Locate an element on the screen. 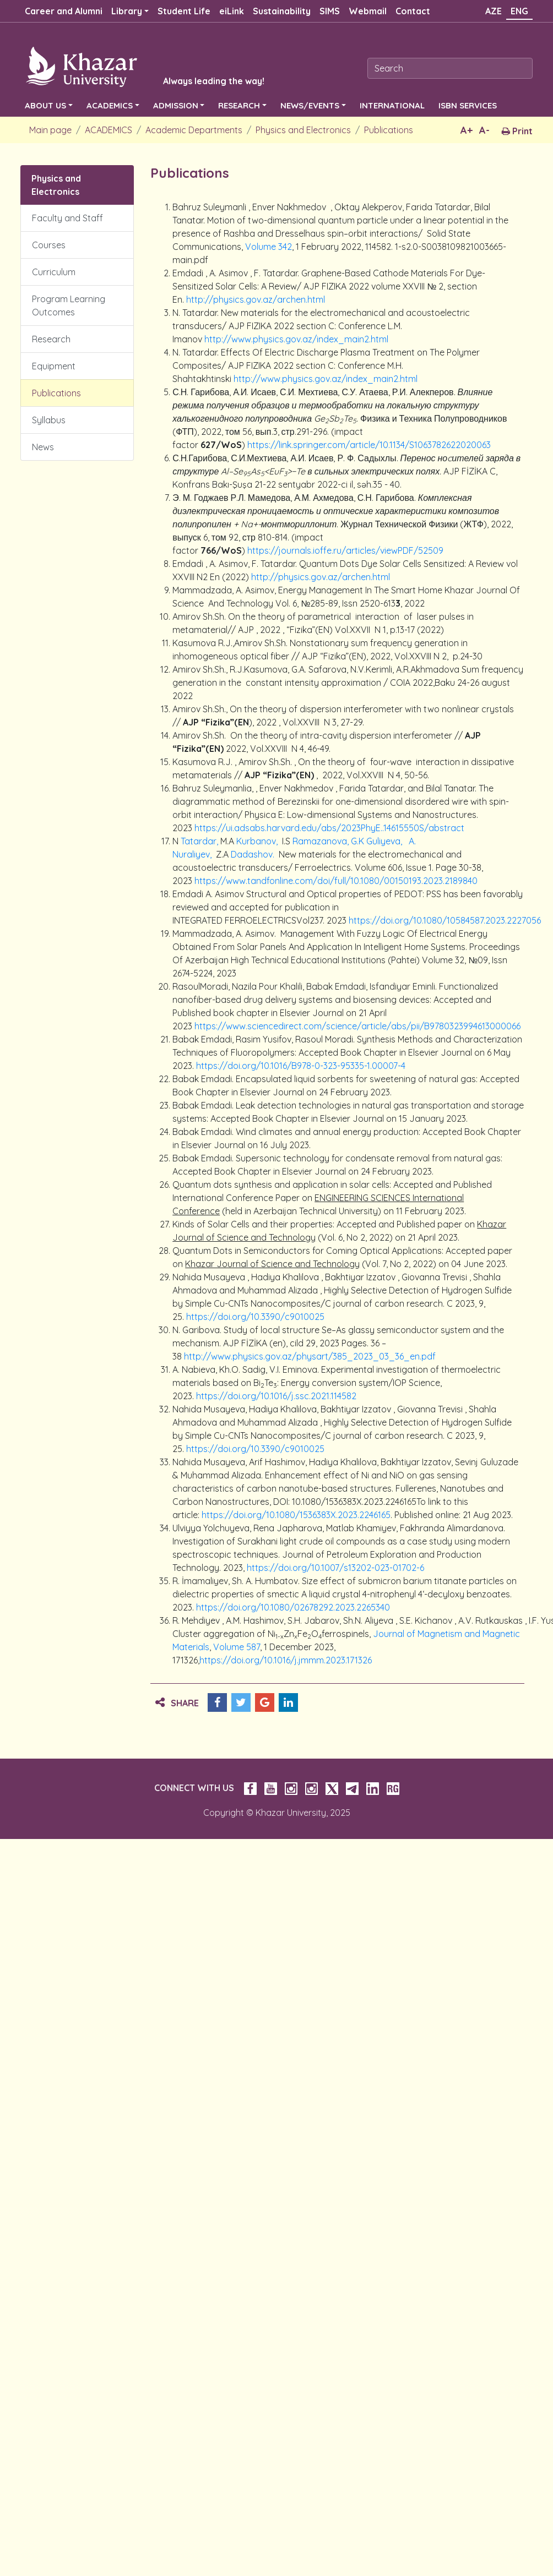  Curriculum is located at coordinates (53, 271).